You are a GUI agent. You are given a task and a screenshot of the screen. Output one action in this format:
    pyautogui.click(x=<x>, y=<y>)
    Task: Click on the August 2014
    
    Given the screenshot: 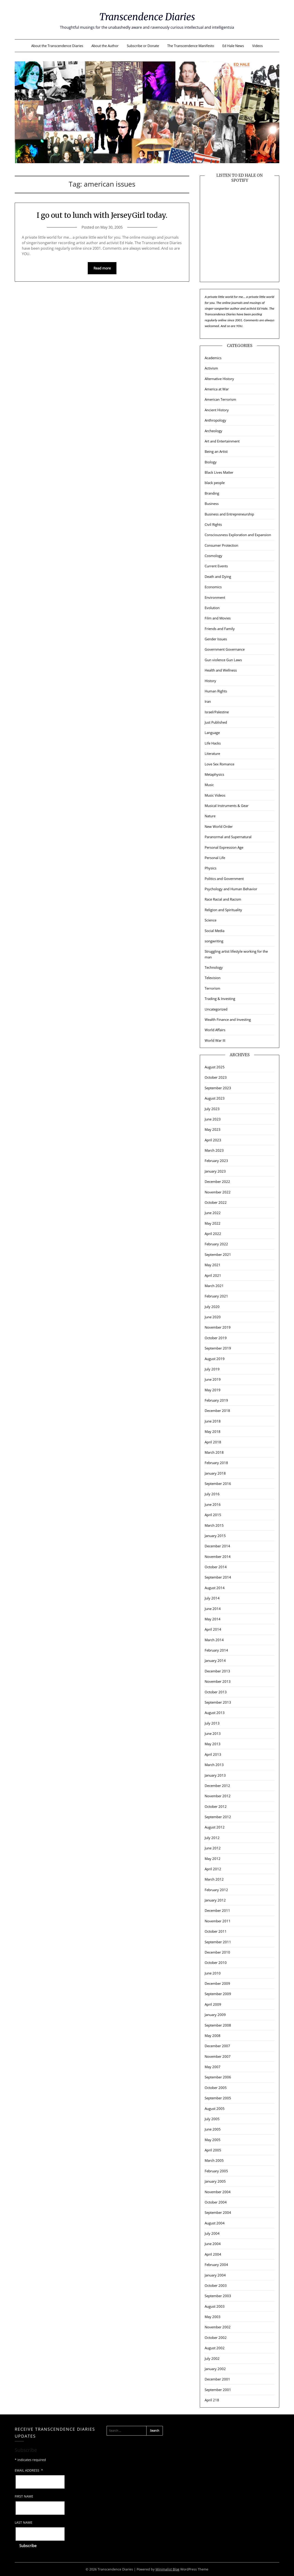 What is the action you would take?
    pyautogui.click(x=215, y=1587)
    